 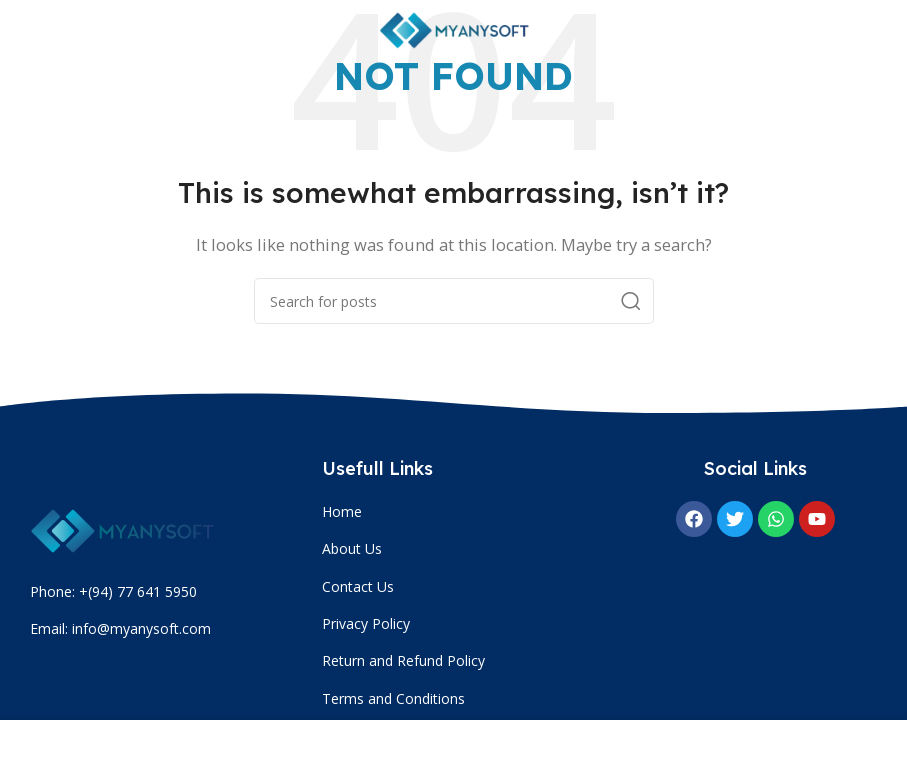 What do you see at coordinates (463, 512) in the screenshot?
I see `[List item link]` at bounding box center [463, 512].